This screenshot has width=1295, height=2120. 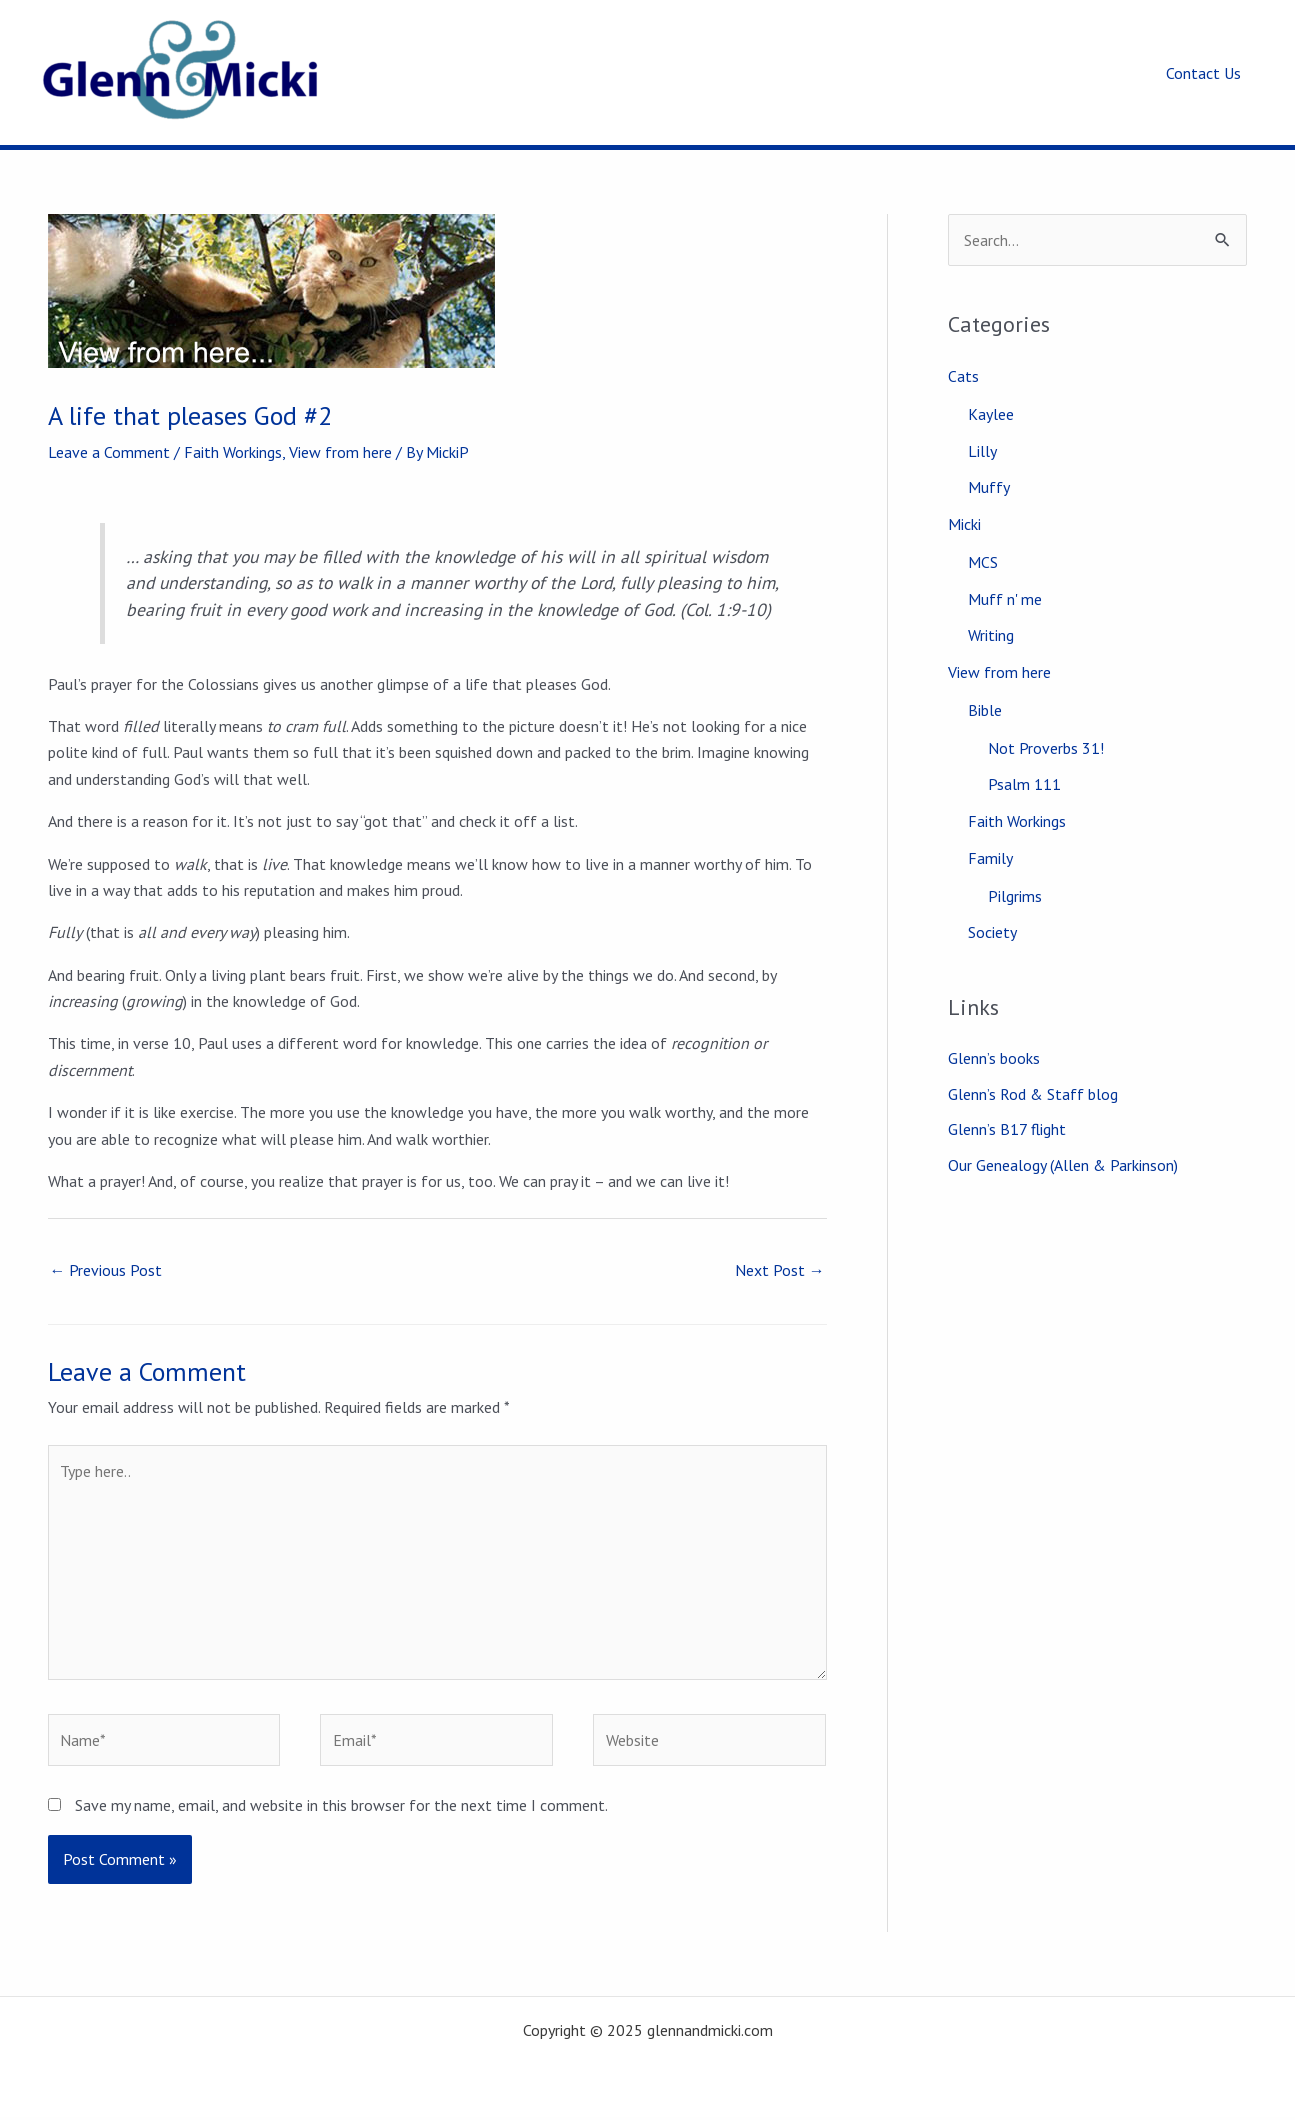 What do you see at coordinates (106, 1270) in the screenshot?
I see `Previous Post` at bounding box center [106, 1270].